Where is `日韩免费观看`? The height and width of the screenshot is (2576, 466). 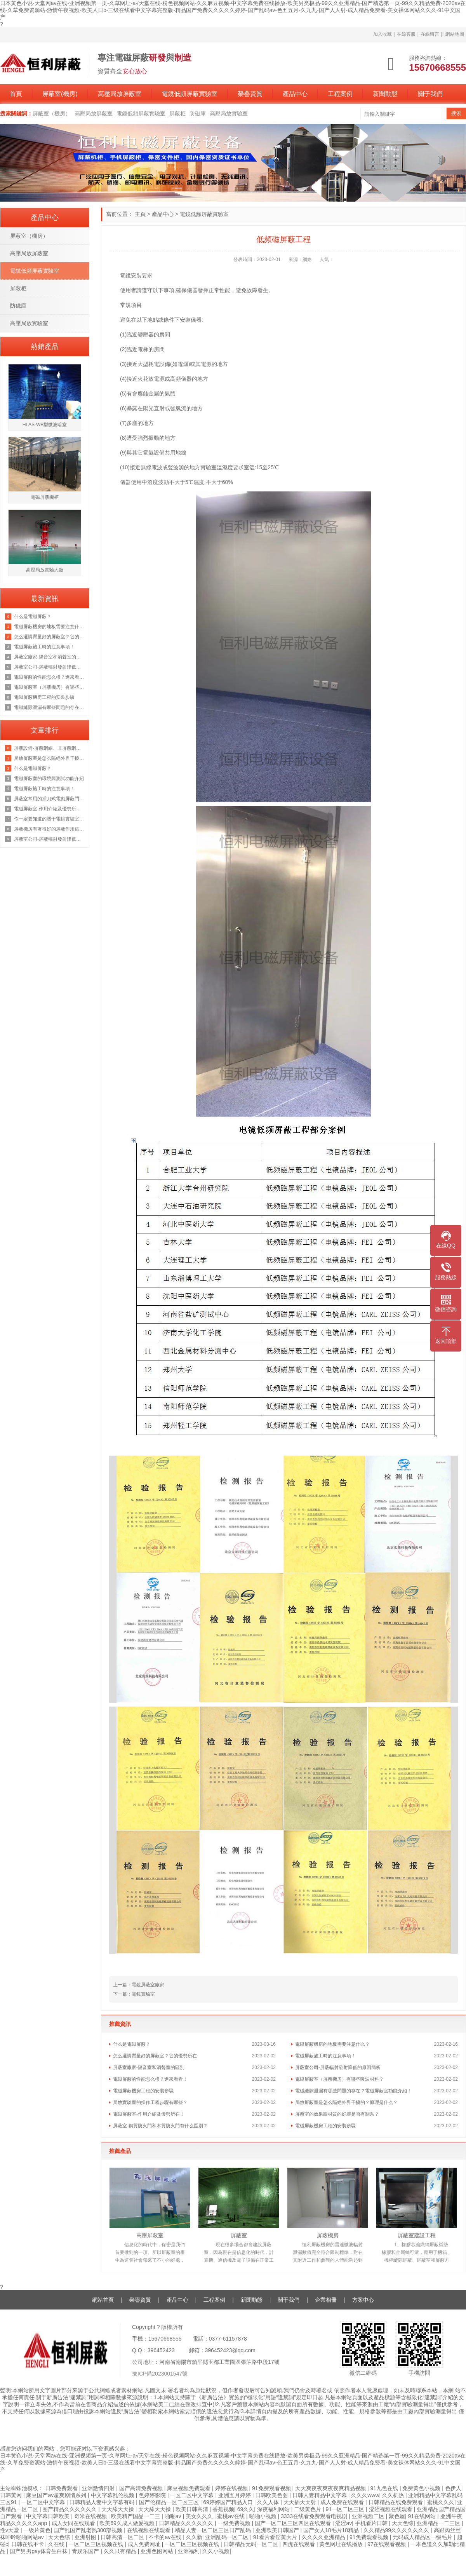
日韩免费观看 is located at coordinates (62, 2488).